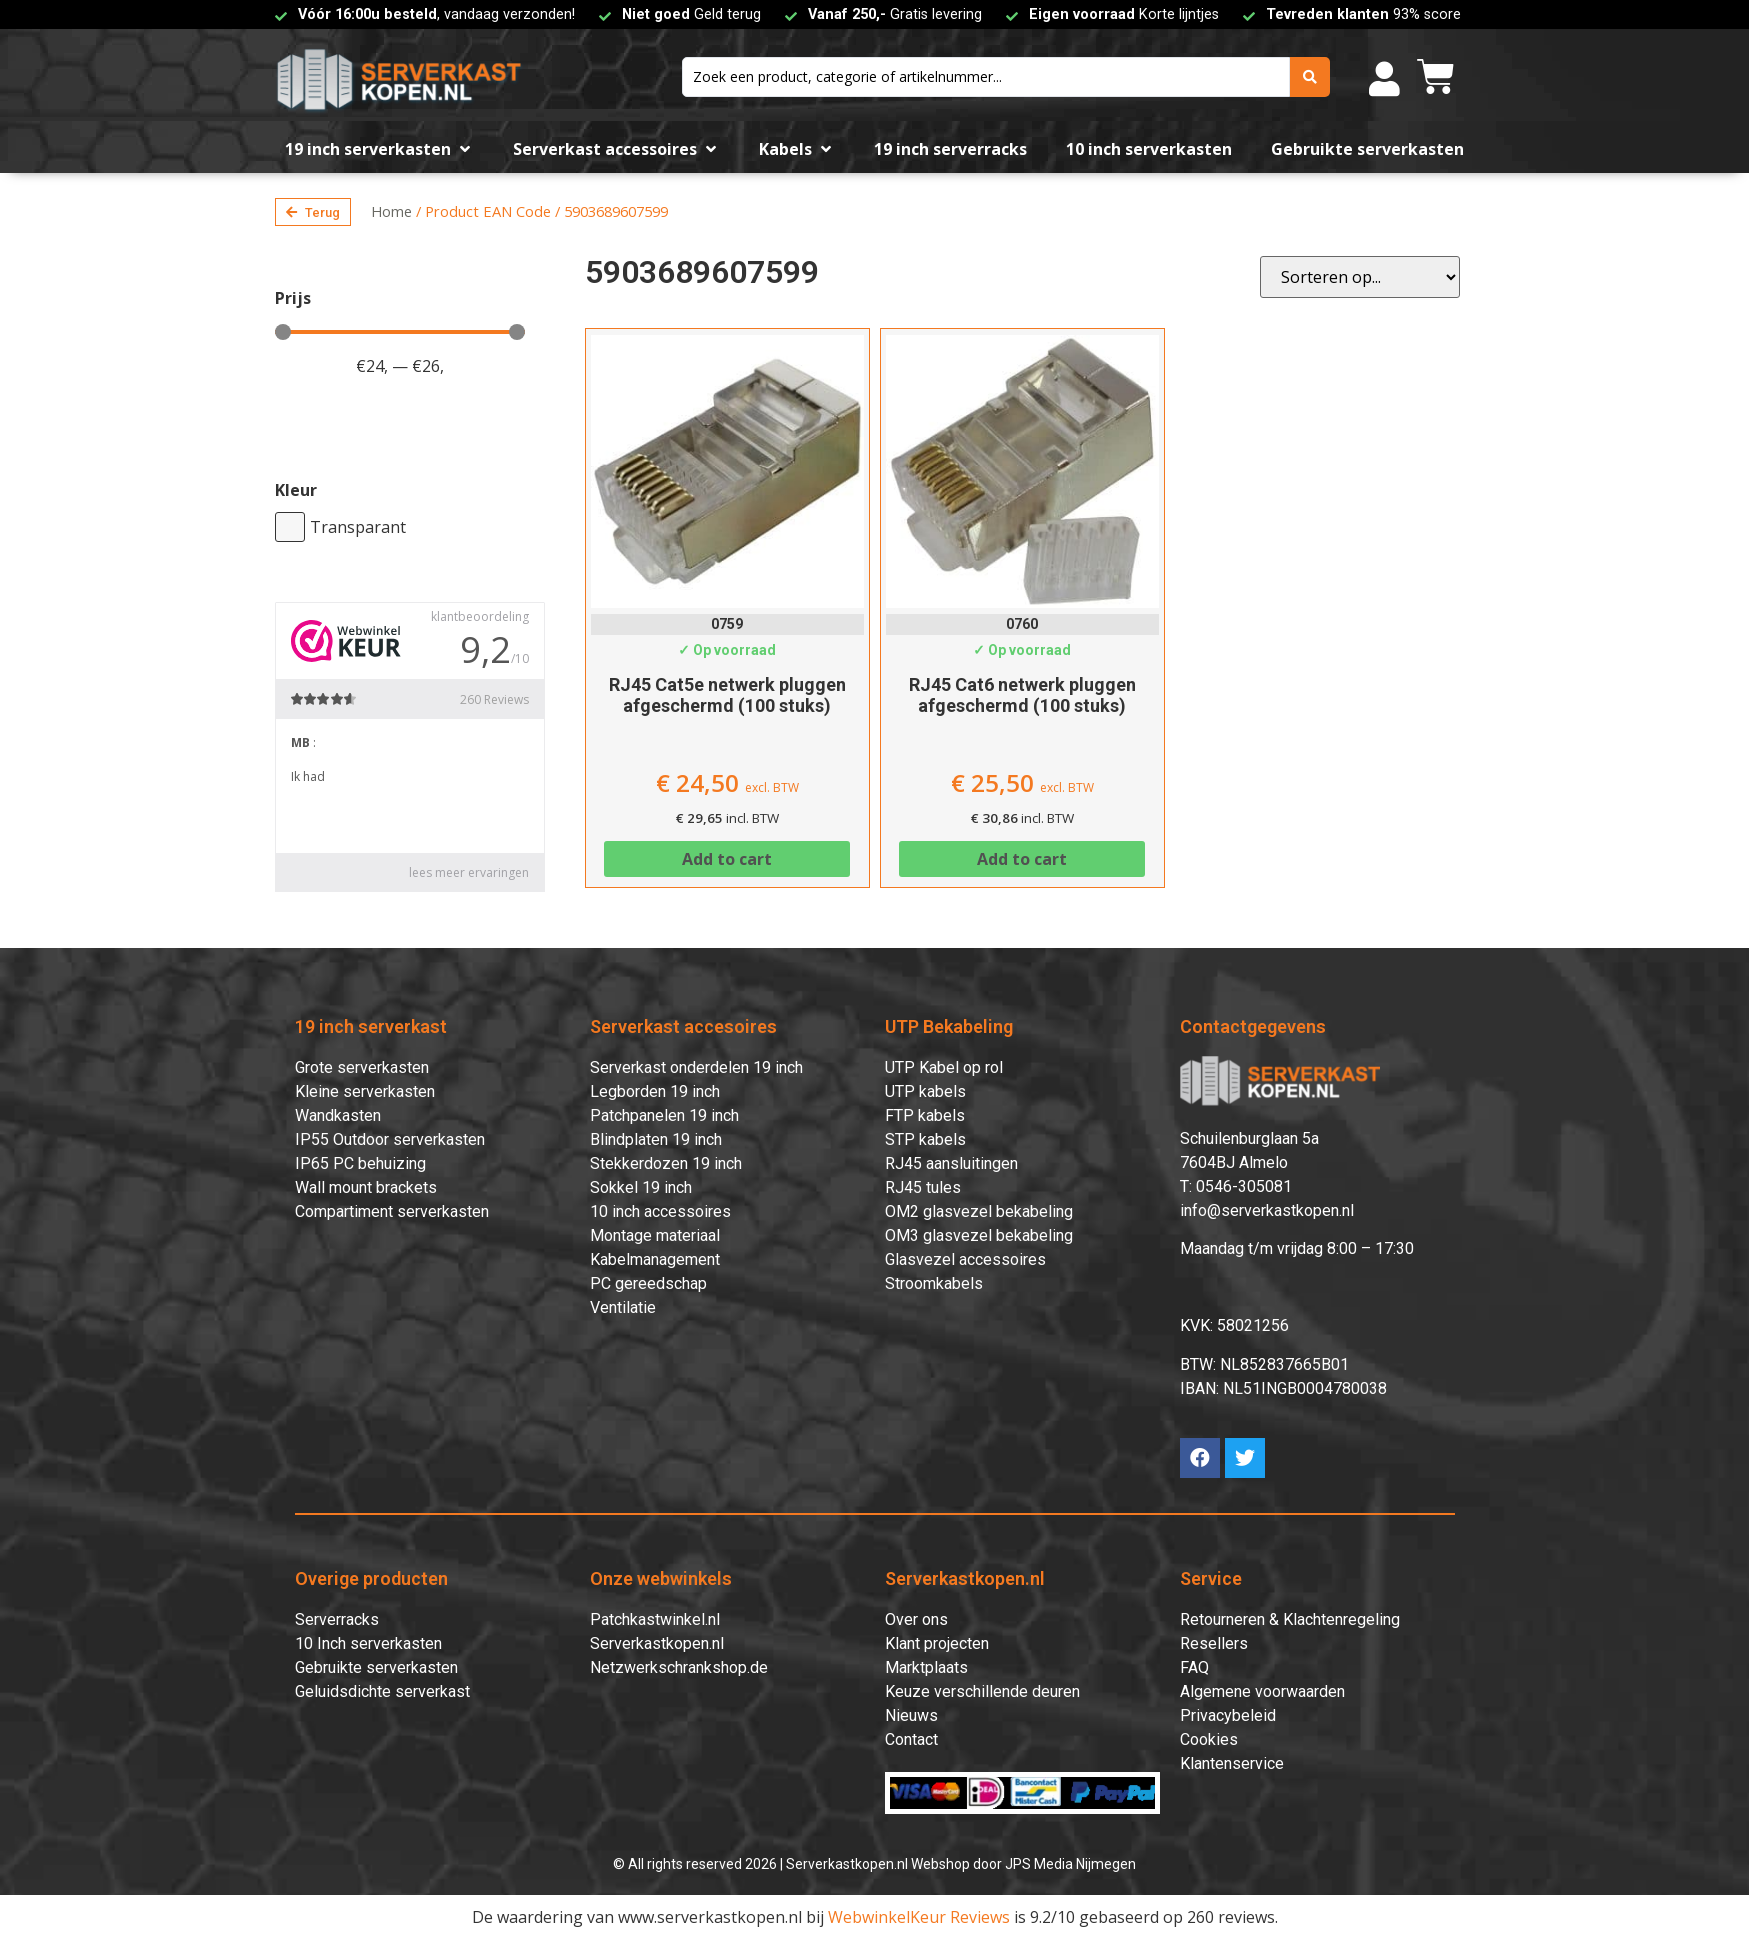 Image resolution: width=1749 pixels, height=1939 pixels. What do you see at coordinates (1360, 277) in the screenshot?
I see `[Sort filter]` at bounding box center [1360, 277].